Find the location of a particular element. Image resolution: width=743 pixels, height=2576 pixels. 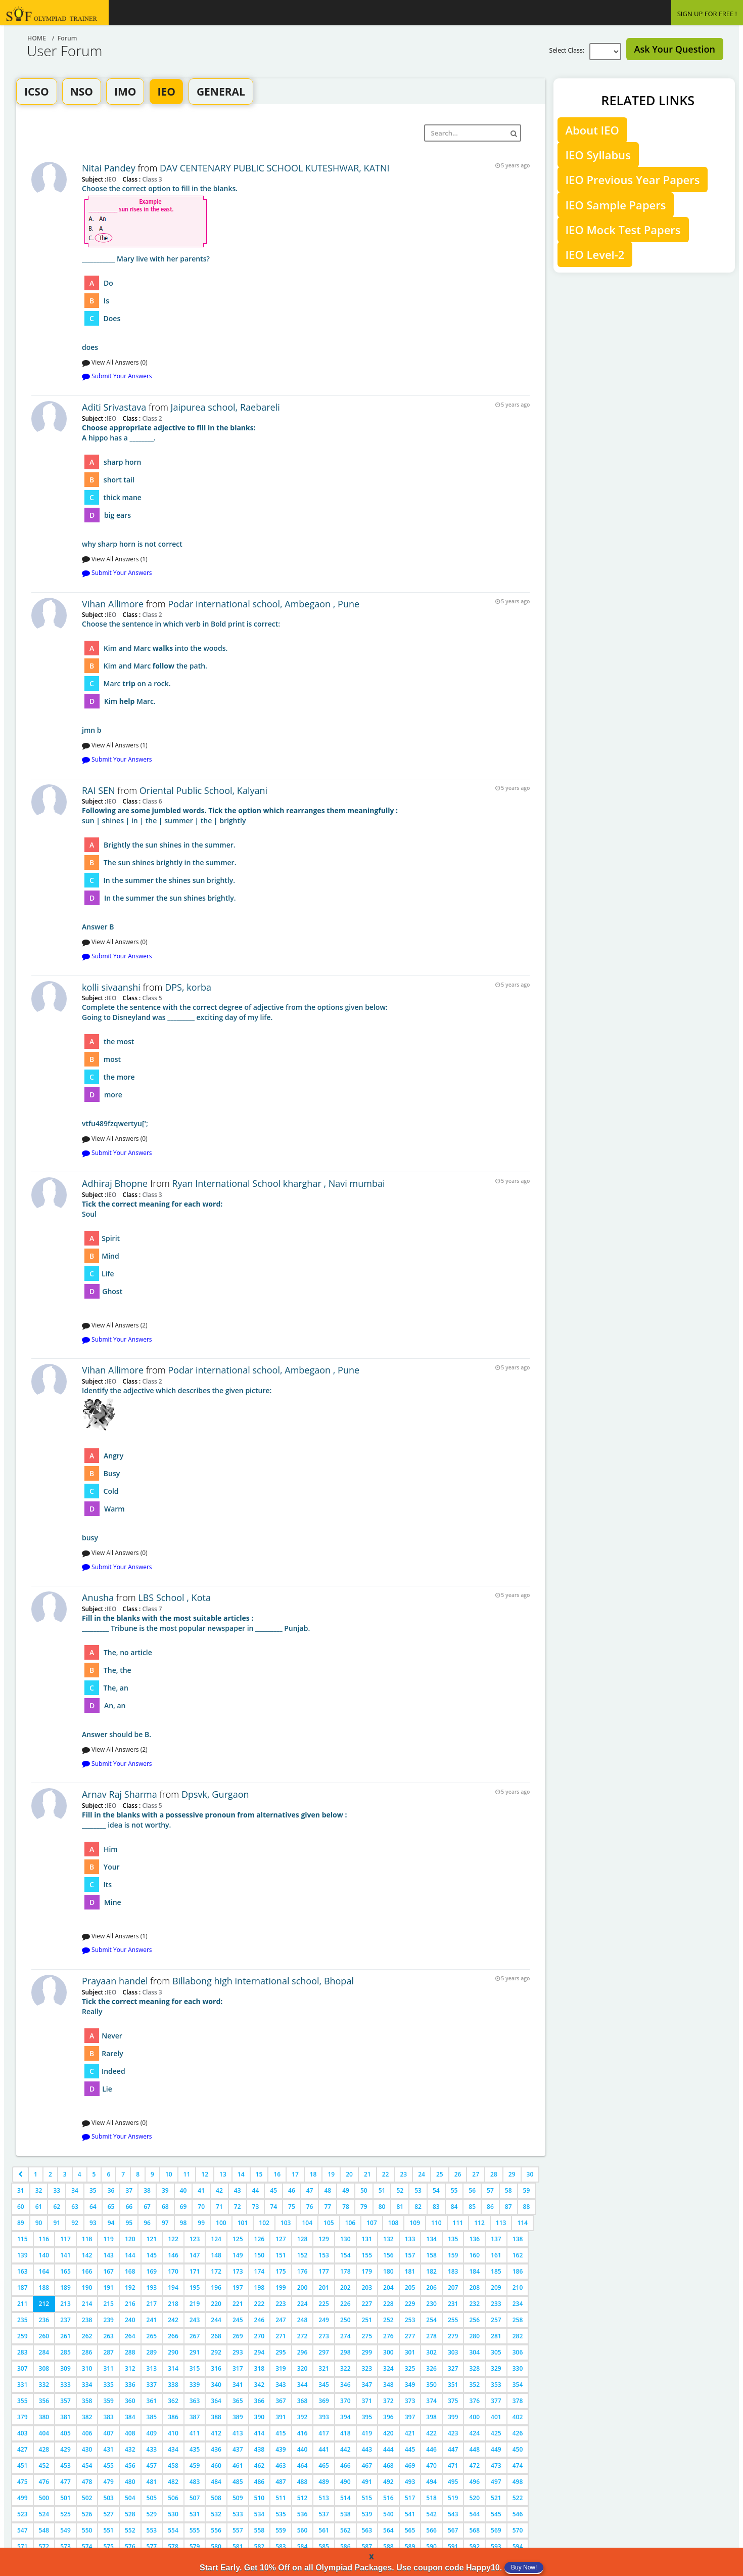

34 is located at coordinates (74, 2190).